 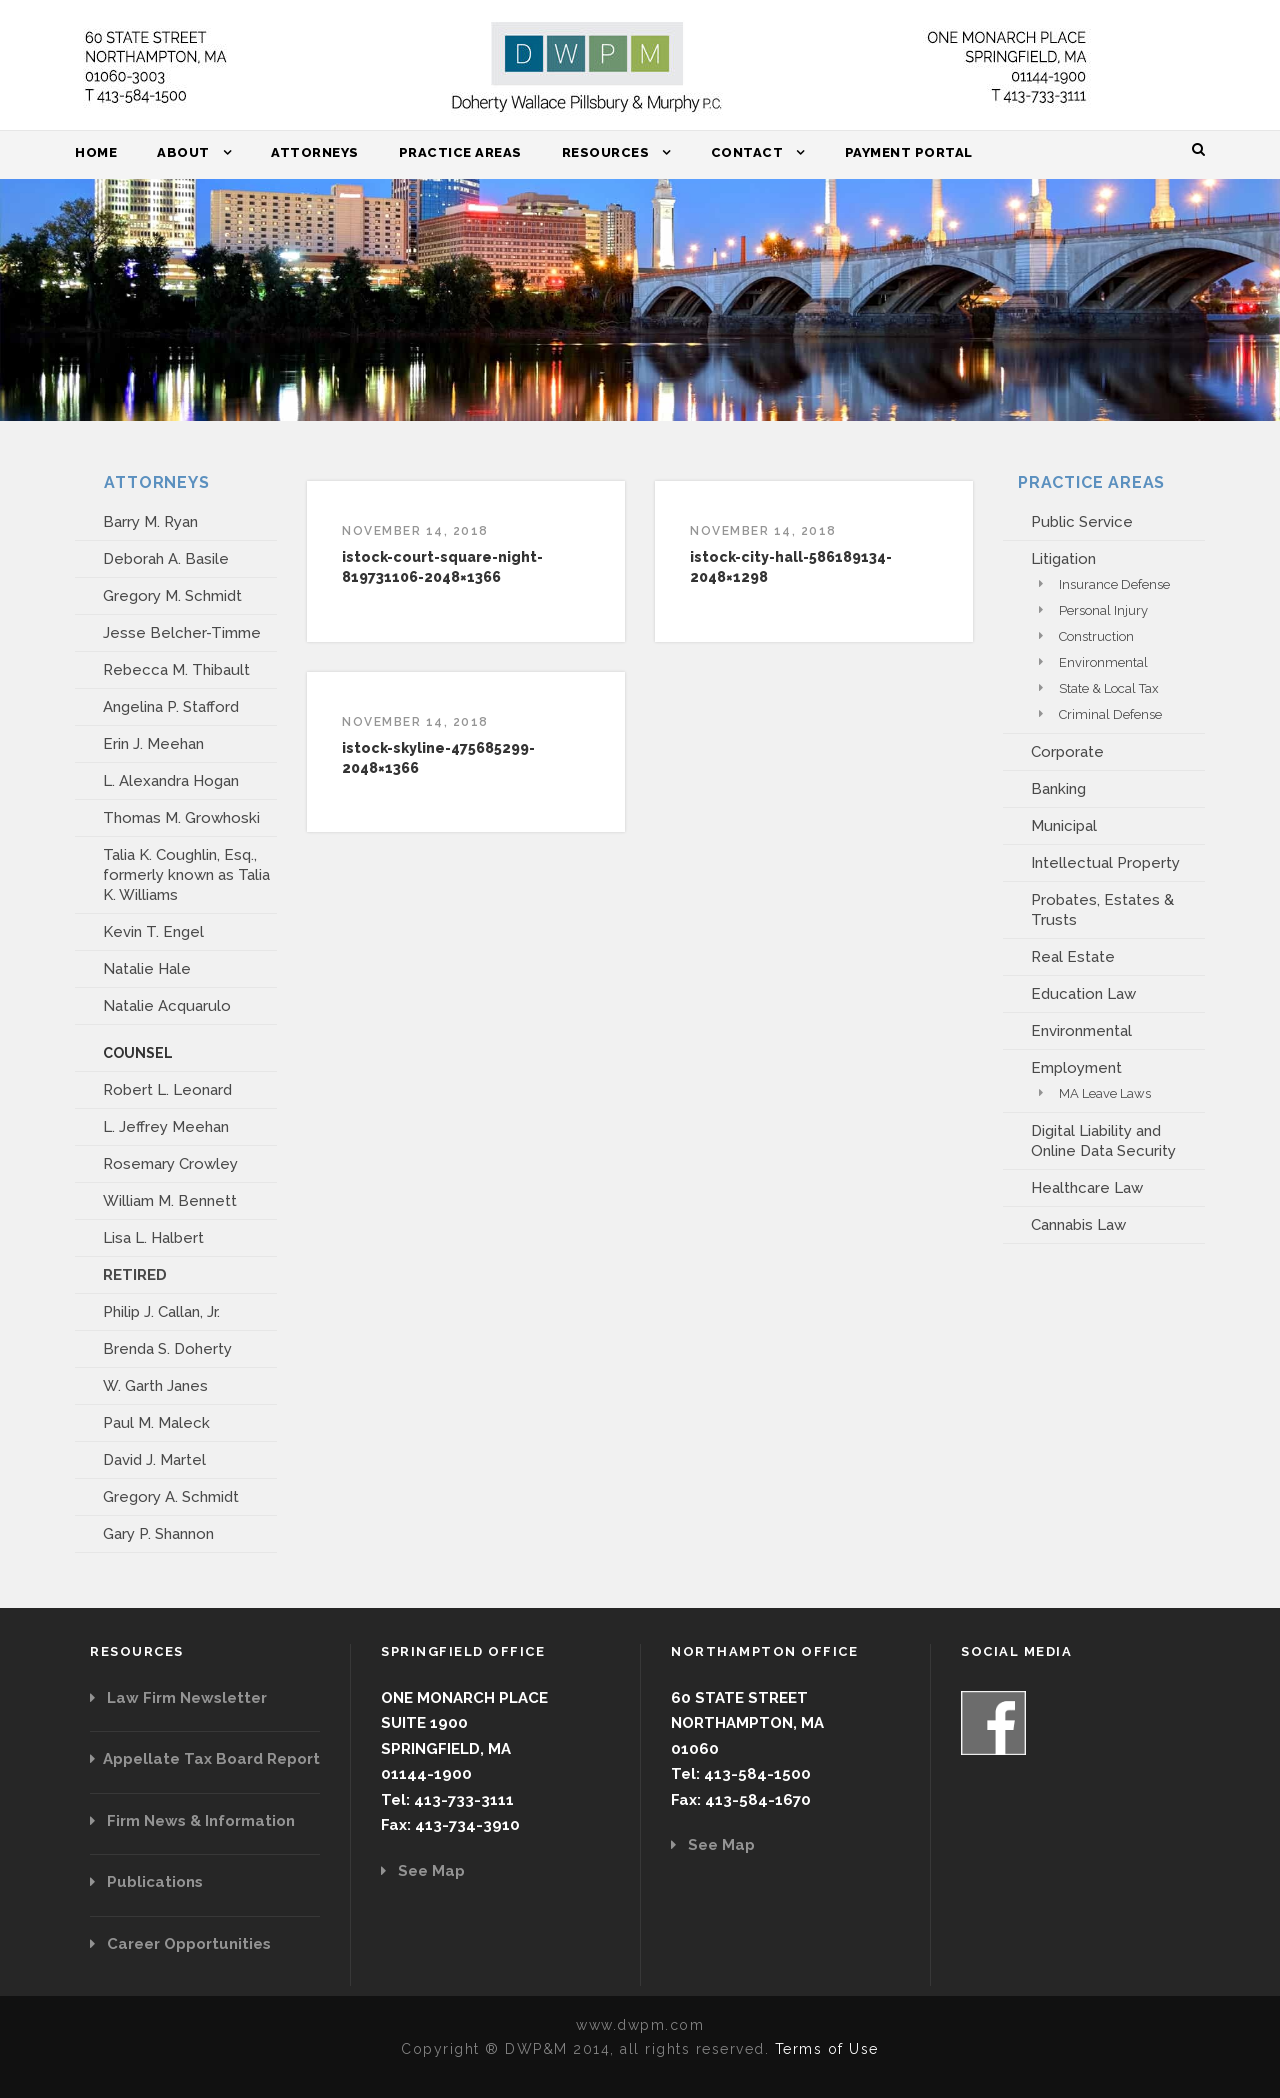 I want to click on Gary P. Shannon, so click(x=158, y=1534).